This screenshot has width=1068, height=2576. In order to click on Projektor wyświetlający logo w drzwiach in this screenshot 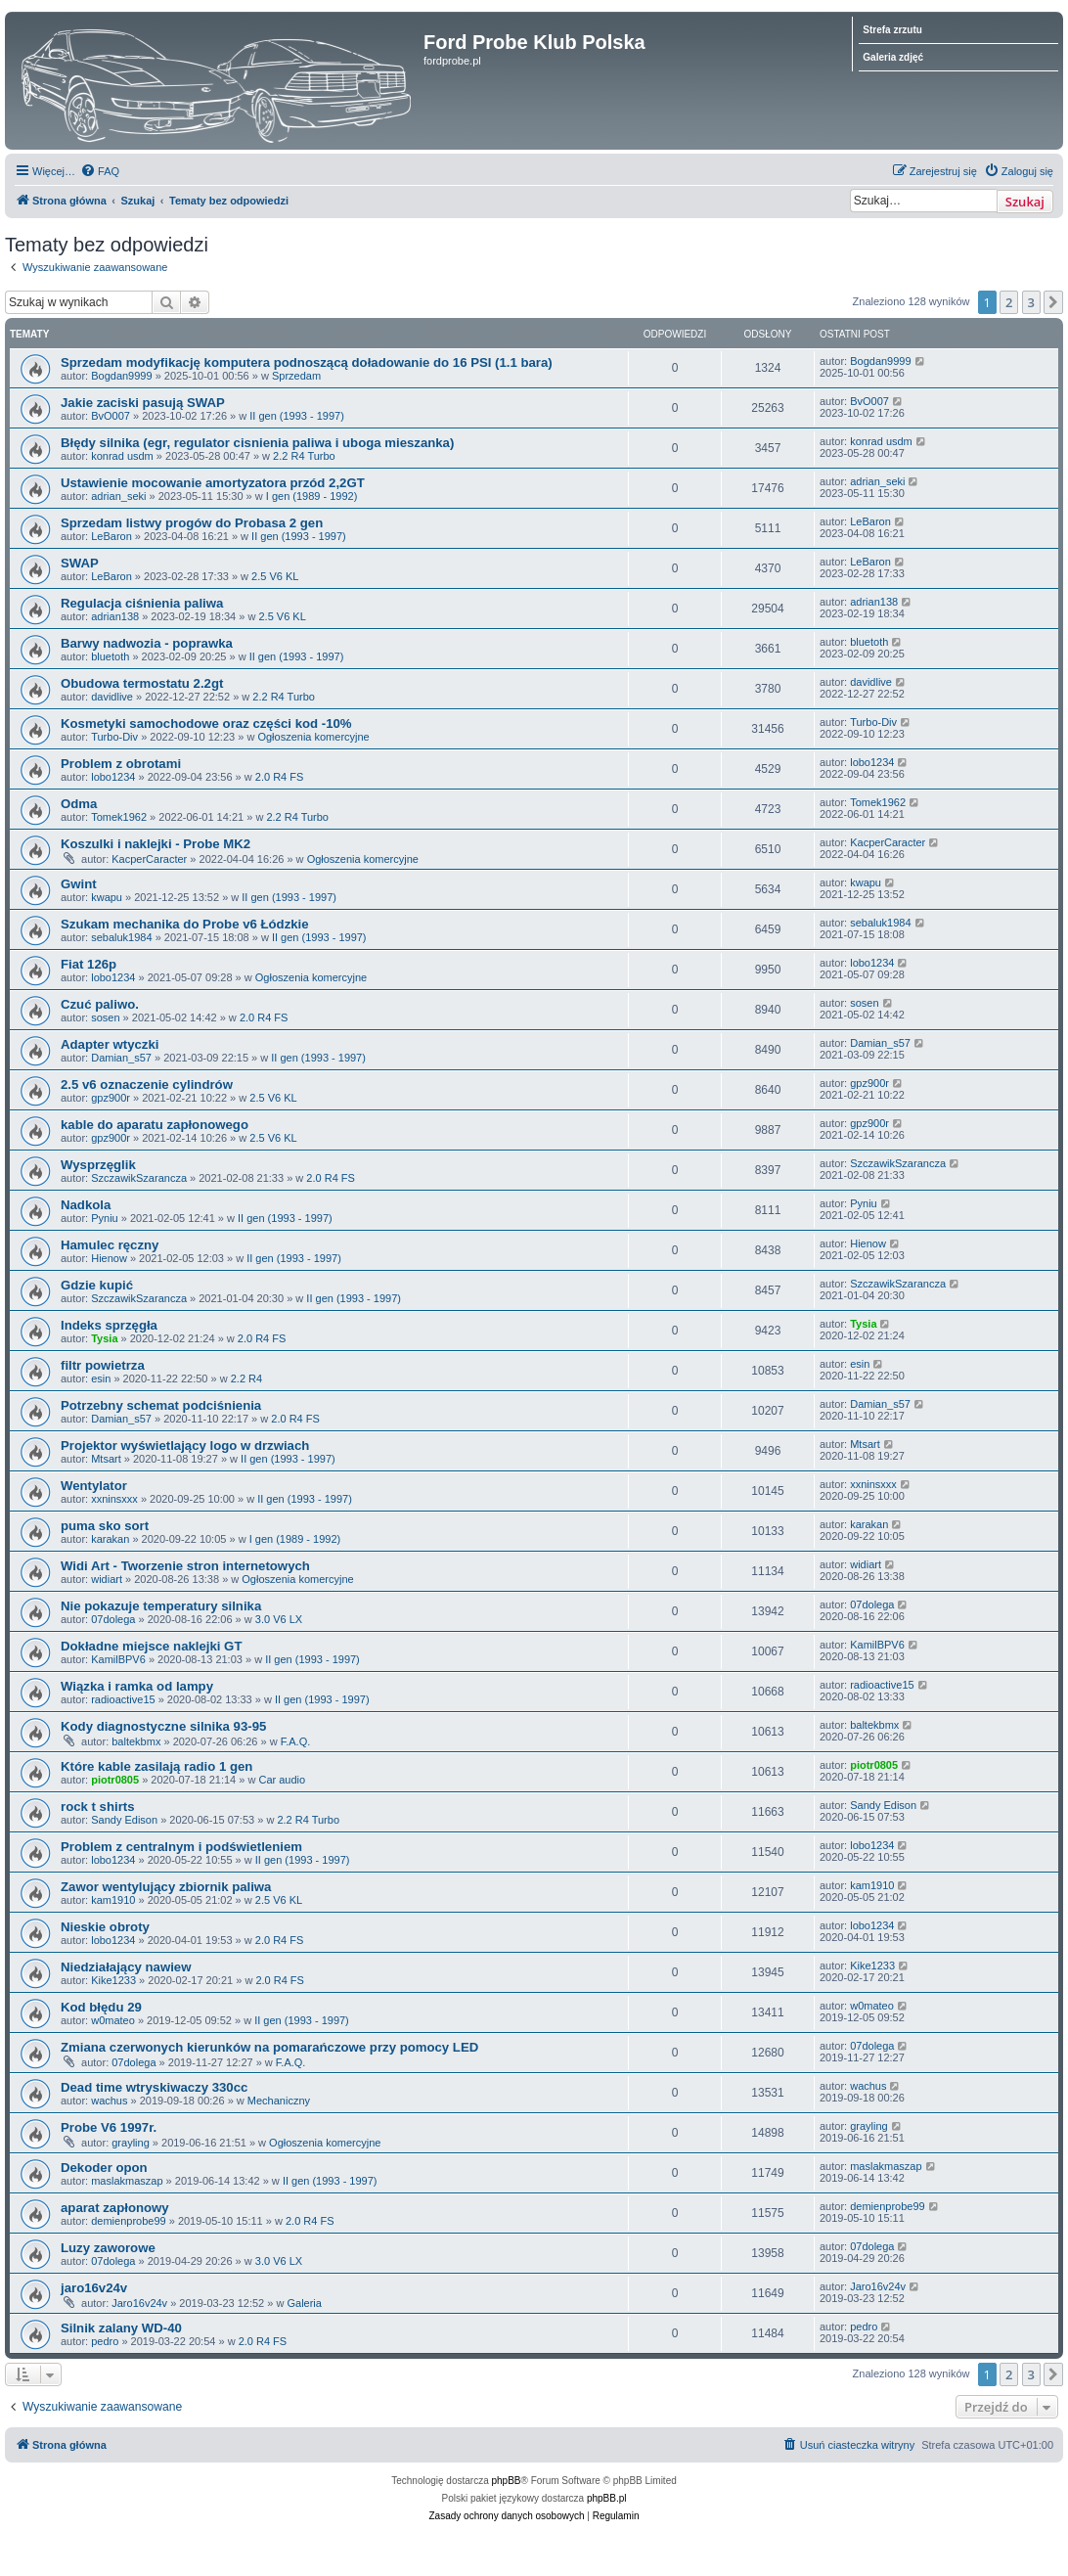, I will do `click(185, 1445)`.